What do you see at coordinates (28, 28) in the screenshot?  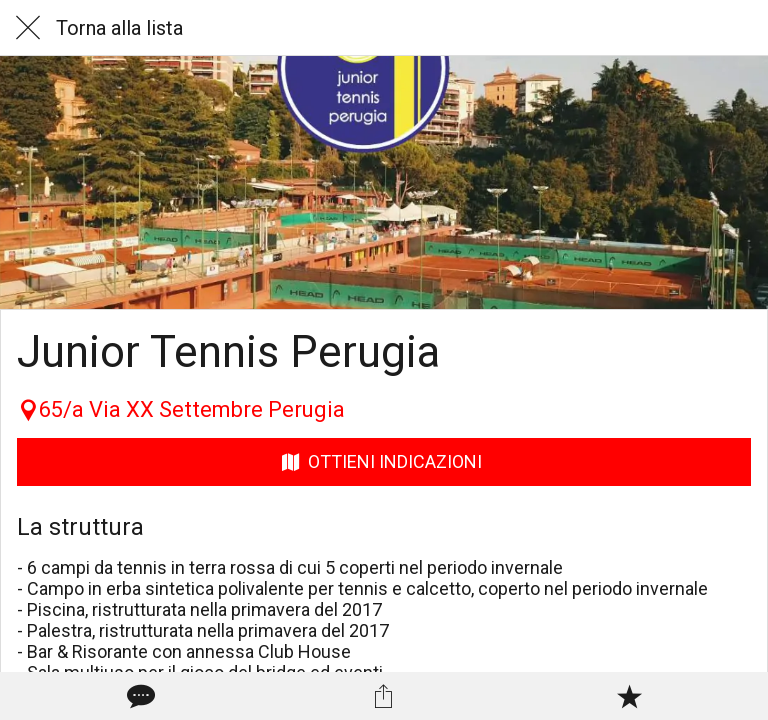 I see `[Chiudi]` at bounding box center [28, 28].